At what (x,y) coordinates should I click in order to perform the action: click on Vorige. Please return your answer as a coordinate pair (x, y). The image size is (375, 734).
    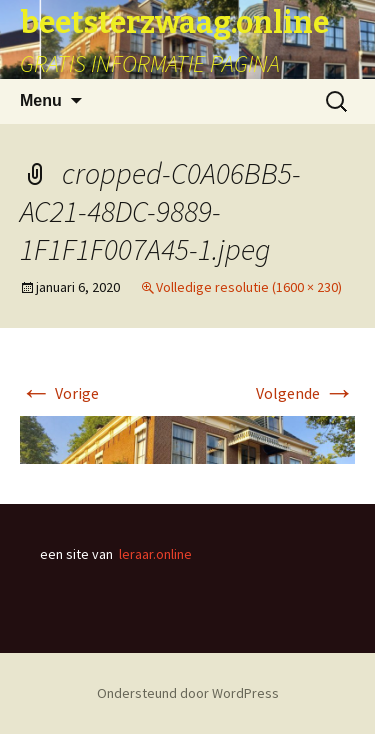
    Looking at the image, I should click on (59, 393).